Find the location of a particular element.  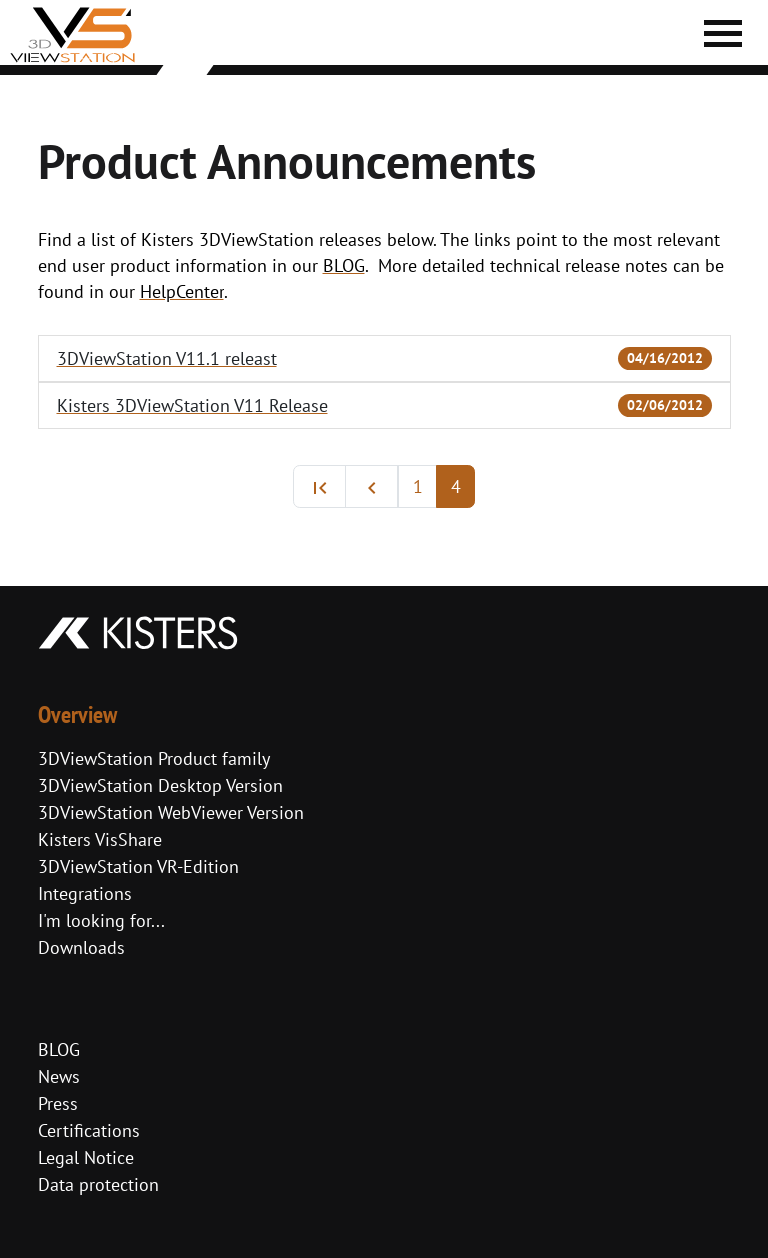

Downloads is located at coordinates (81, 947).